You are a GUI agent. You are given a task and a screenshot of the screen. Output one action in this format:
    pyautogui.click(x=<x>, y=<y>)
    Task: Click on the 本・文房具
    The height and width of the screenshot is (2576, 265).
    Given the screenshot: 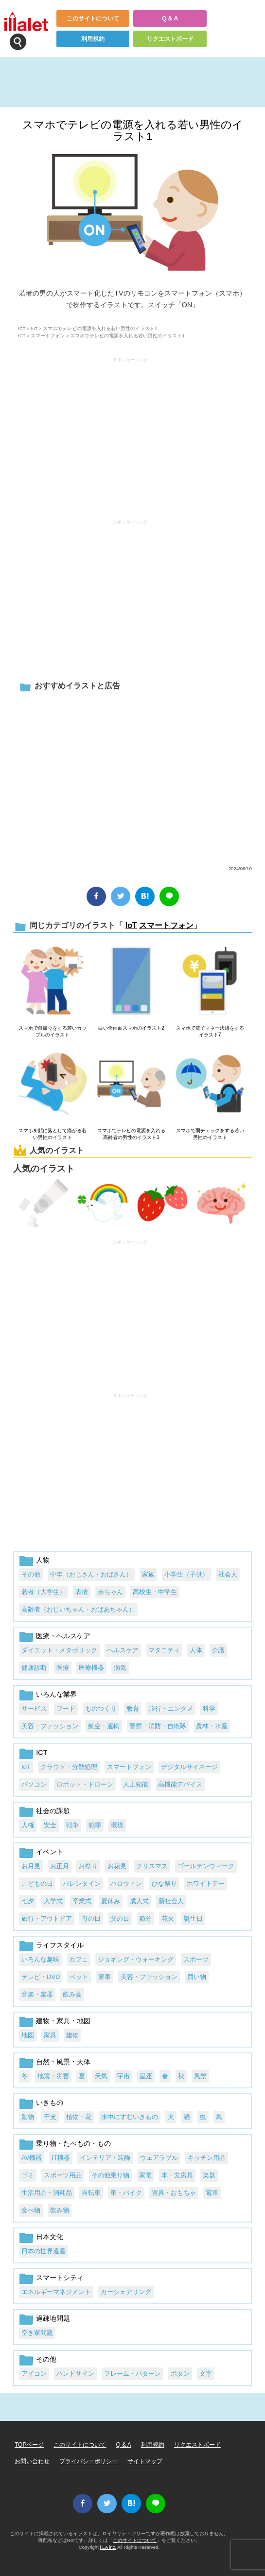 What is the action you would take?
    pyautogui.click(x=177, y=2175)
    